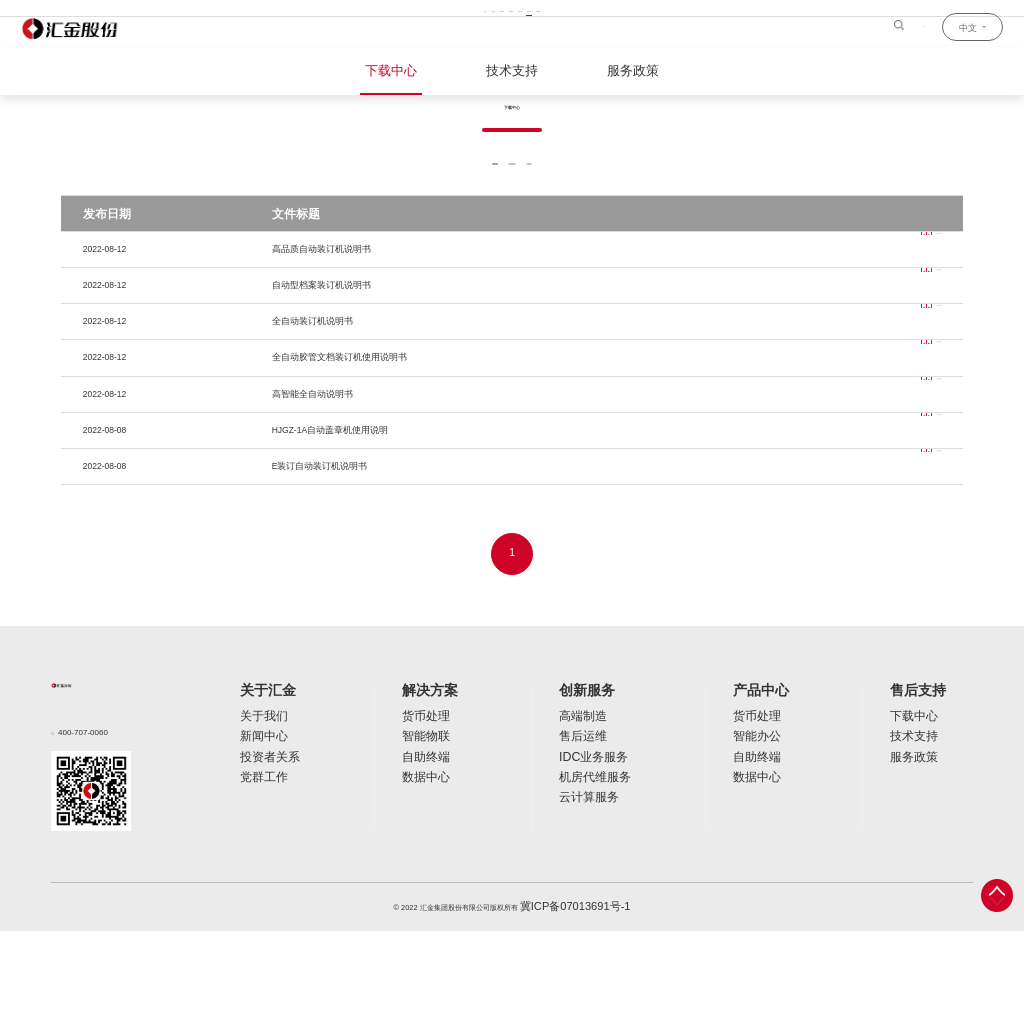 The image size is (1024, 1013). What do you see at coordinates (575, 990) in the screenshot?
I see `冀ICP备07013691号-1` at bounding box center [575, 990].